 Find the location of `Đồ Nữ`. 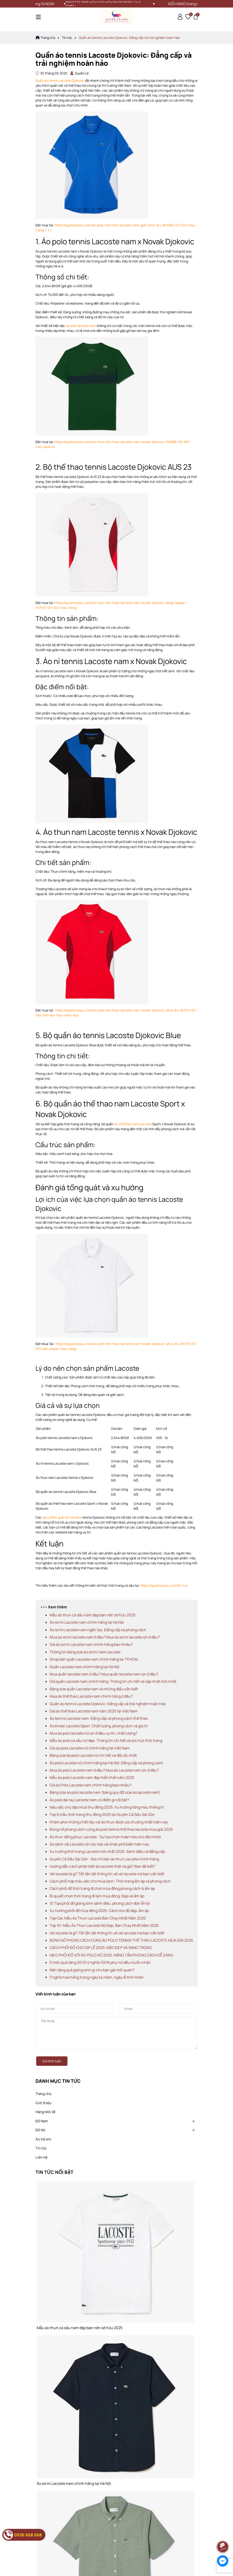

Đồ Nữ is located at coordinates (40, 2130).